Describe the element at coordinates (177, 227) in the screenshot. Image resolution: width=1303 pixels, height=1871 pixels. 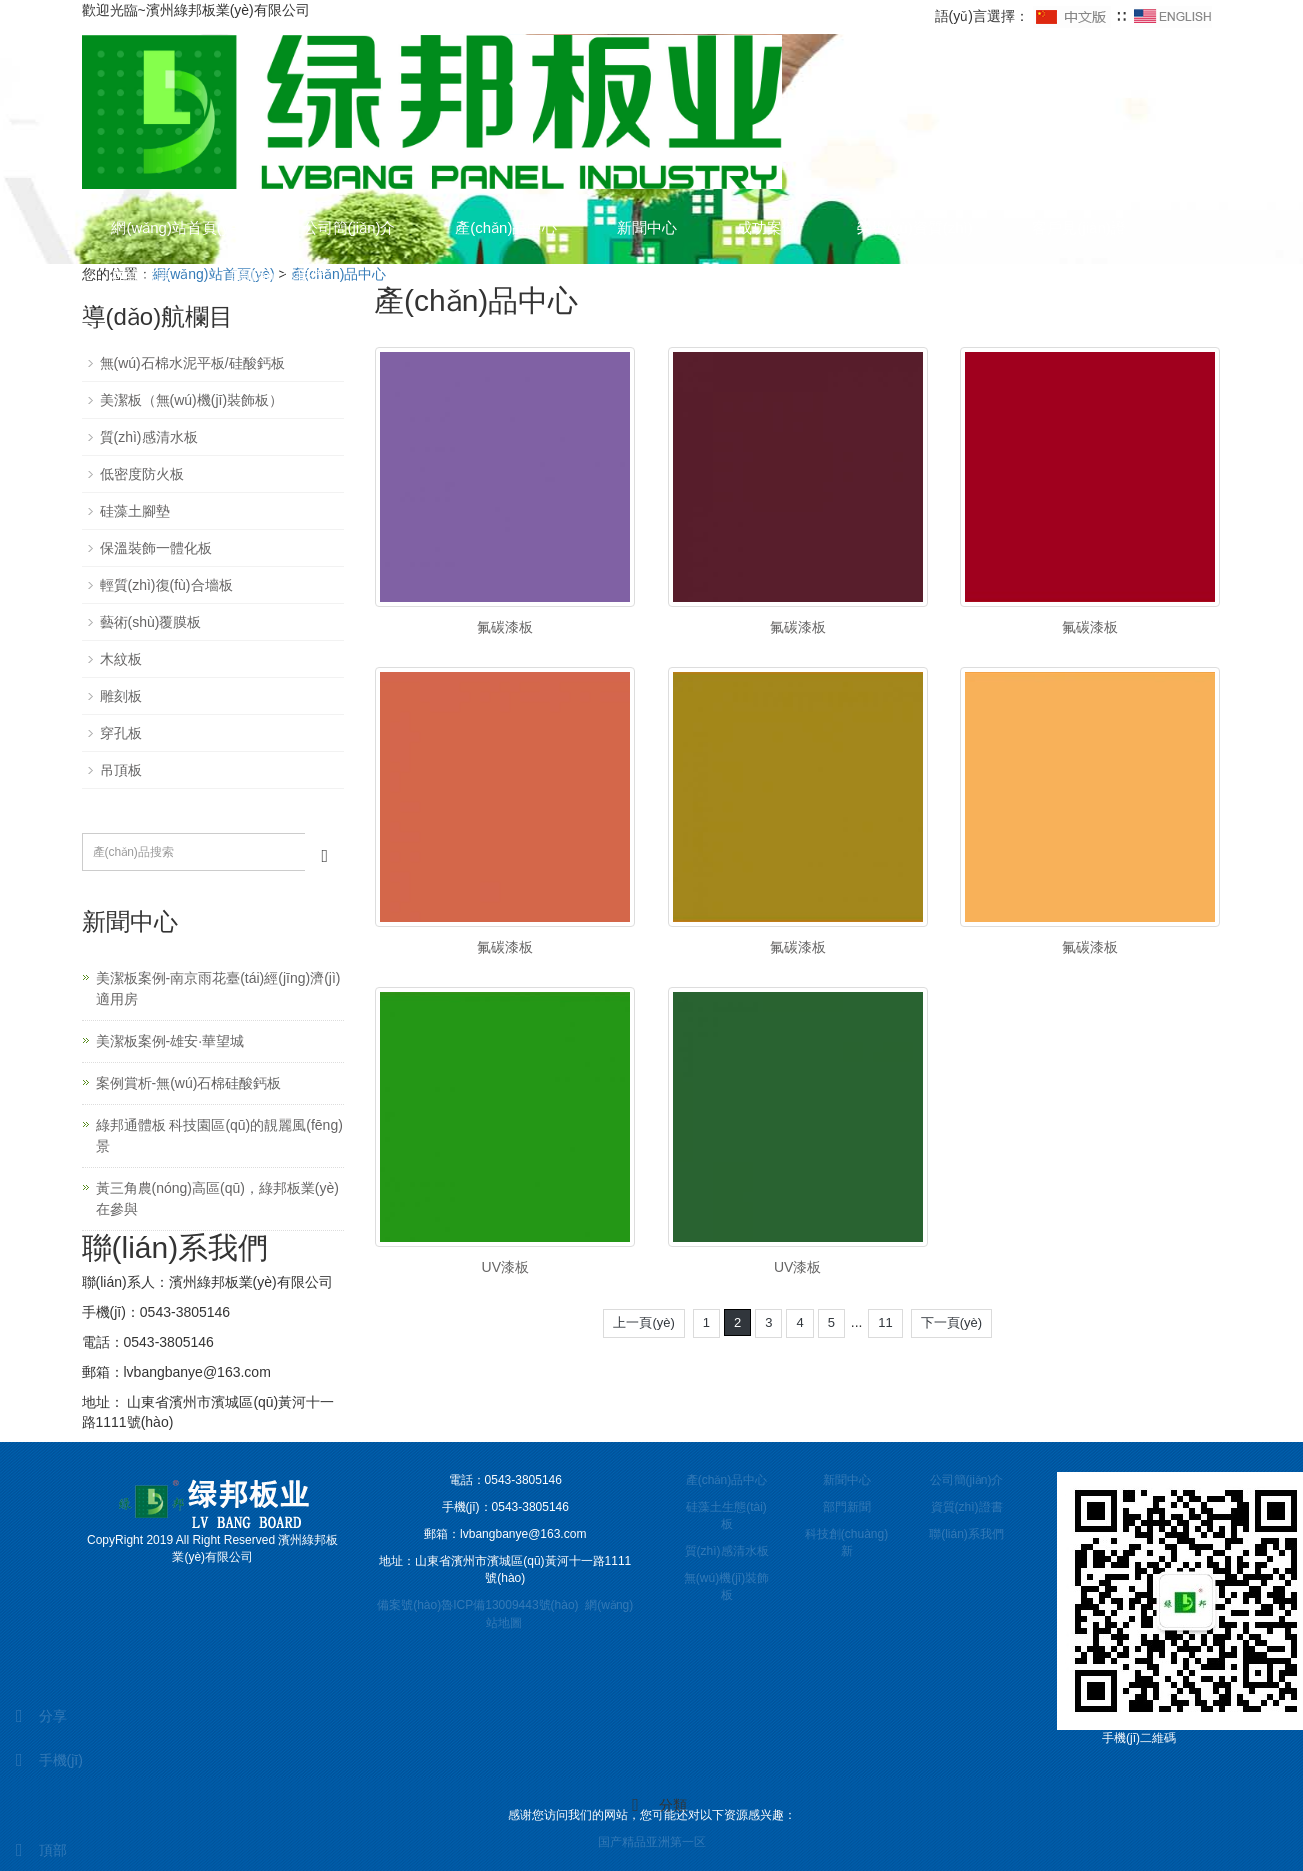
I see `網(wǎng)站首頁(yè)` at that location.